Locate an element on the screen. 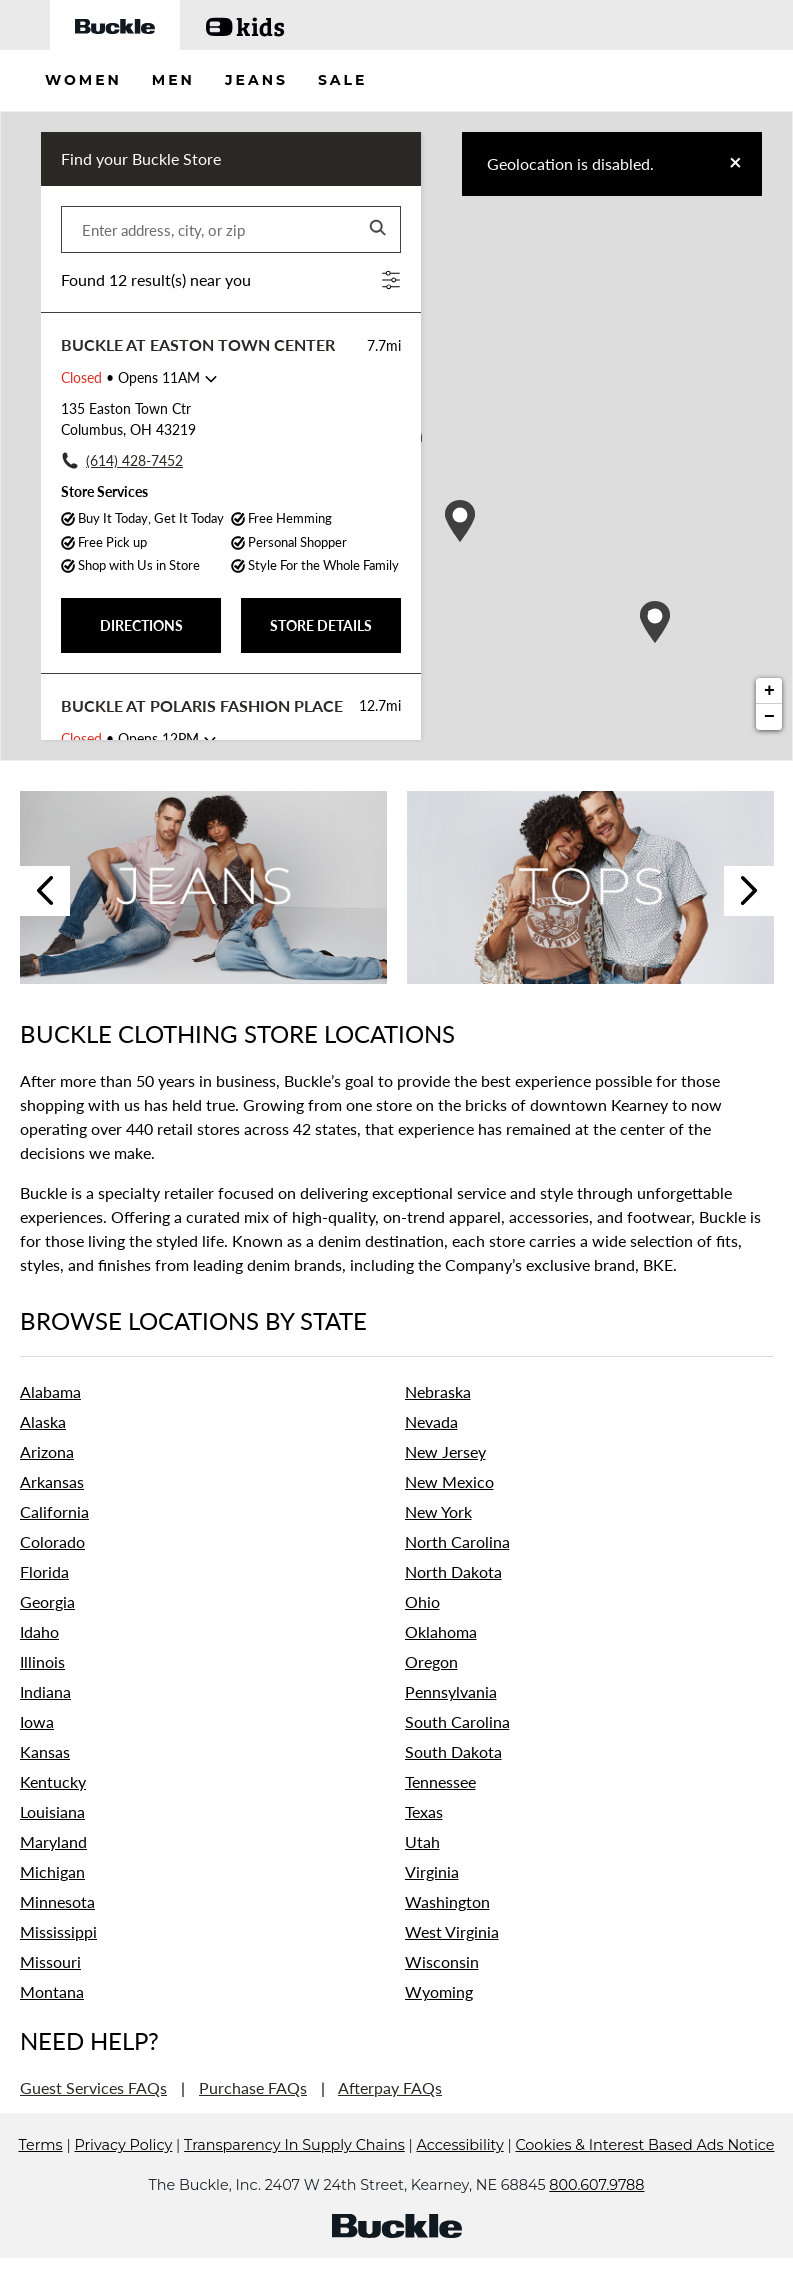 The image size is (793, 2274). Oklahoma is located at coordinates (441, 1631).